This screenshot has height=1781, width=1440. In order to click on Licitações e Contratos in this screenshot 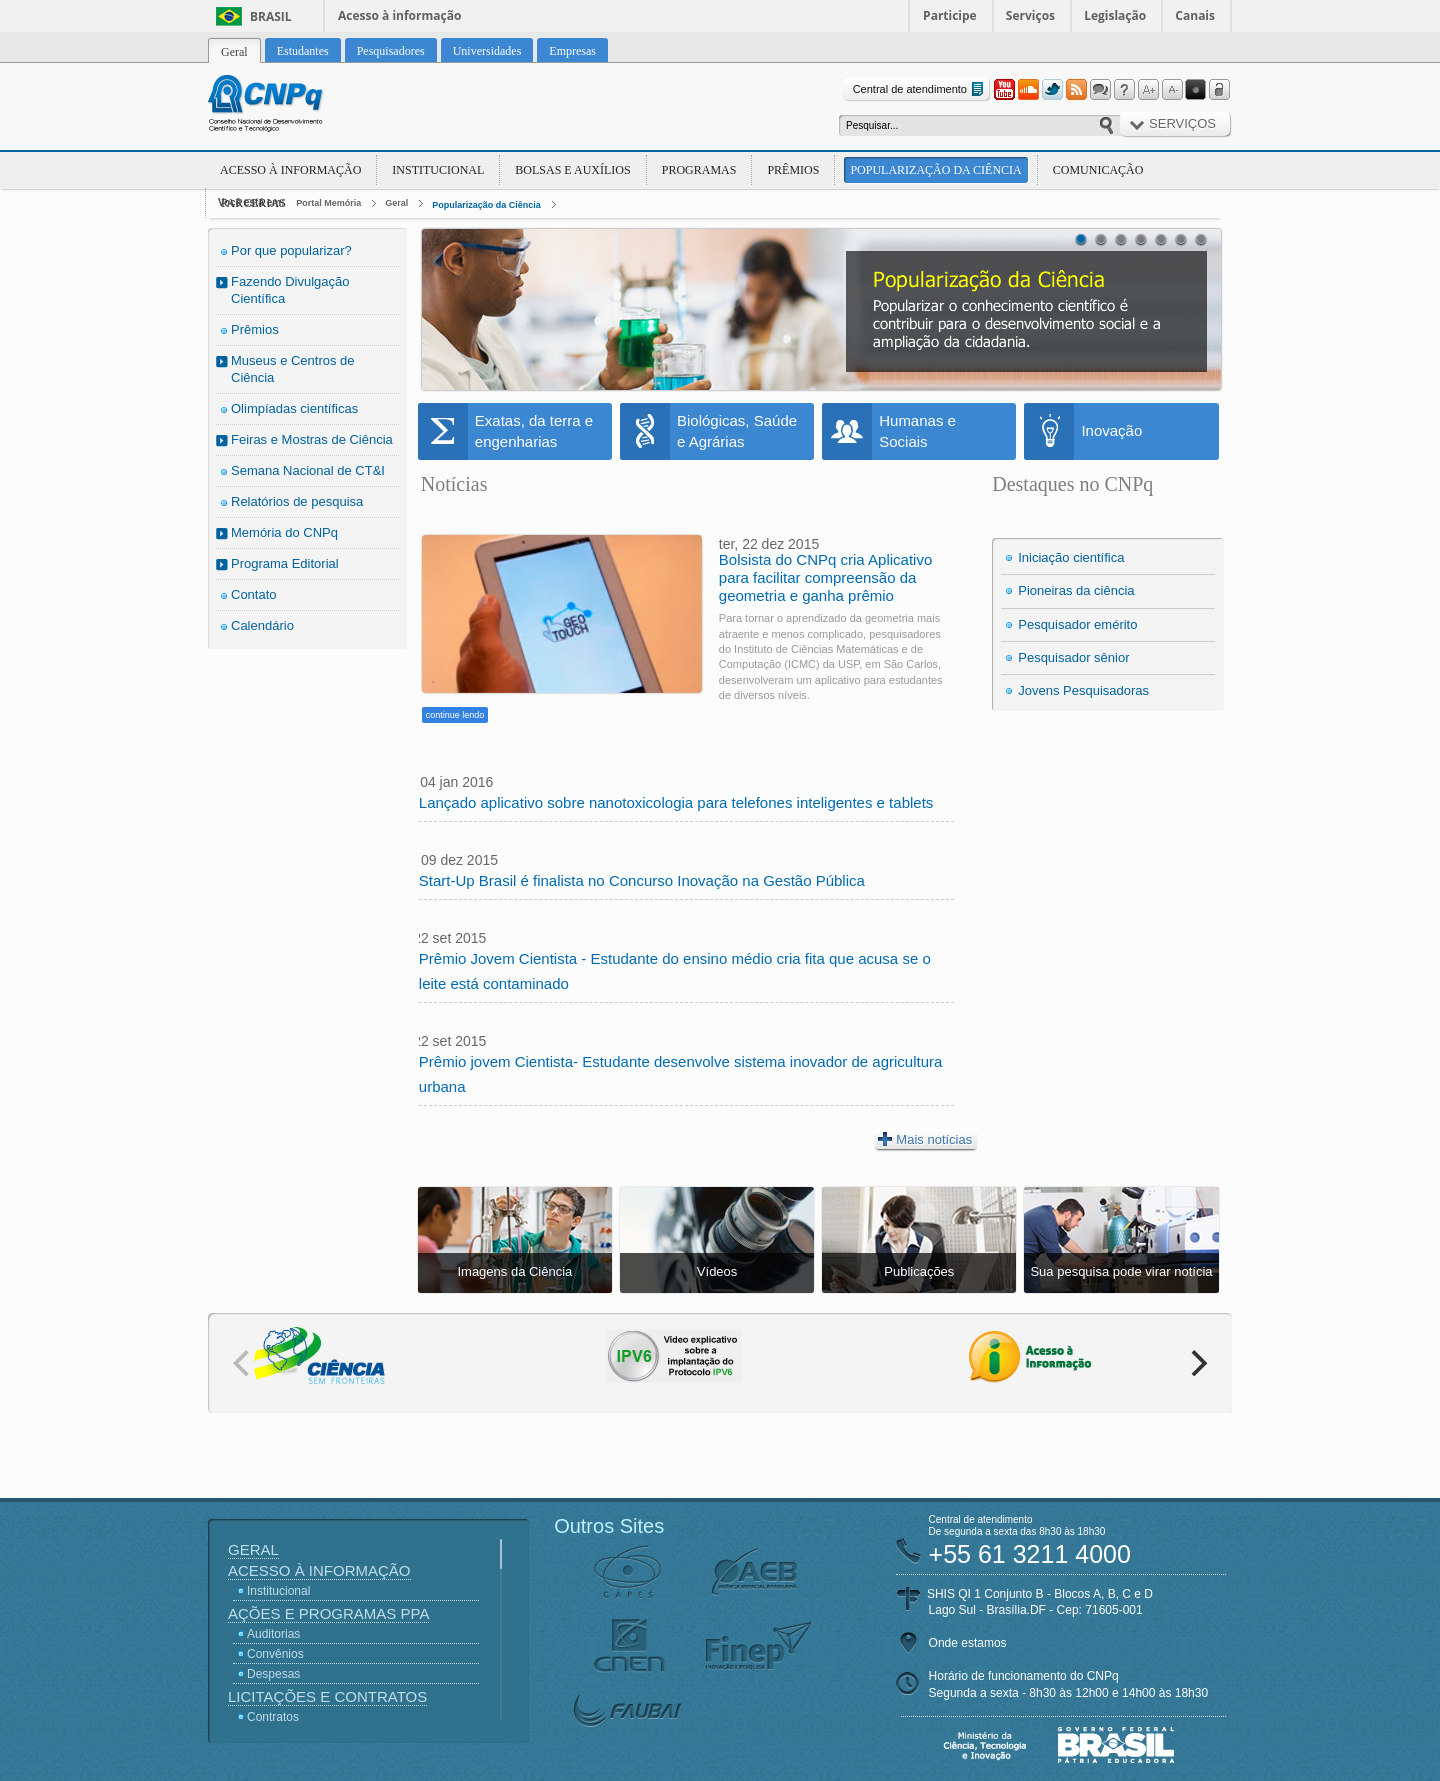, I will do `click(327, 1696)`.